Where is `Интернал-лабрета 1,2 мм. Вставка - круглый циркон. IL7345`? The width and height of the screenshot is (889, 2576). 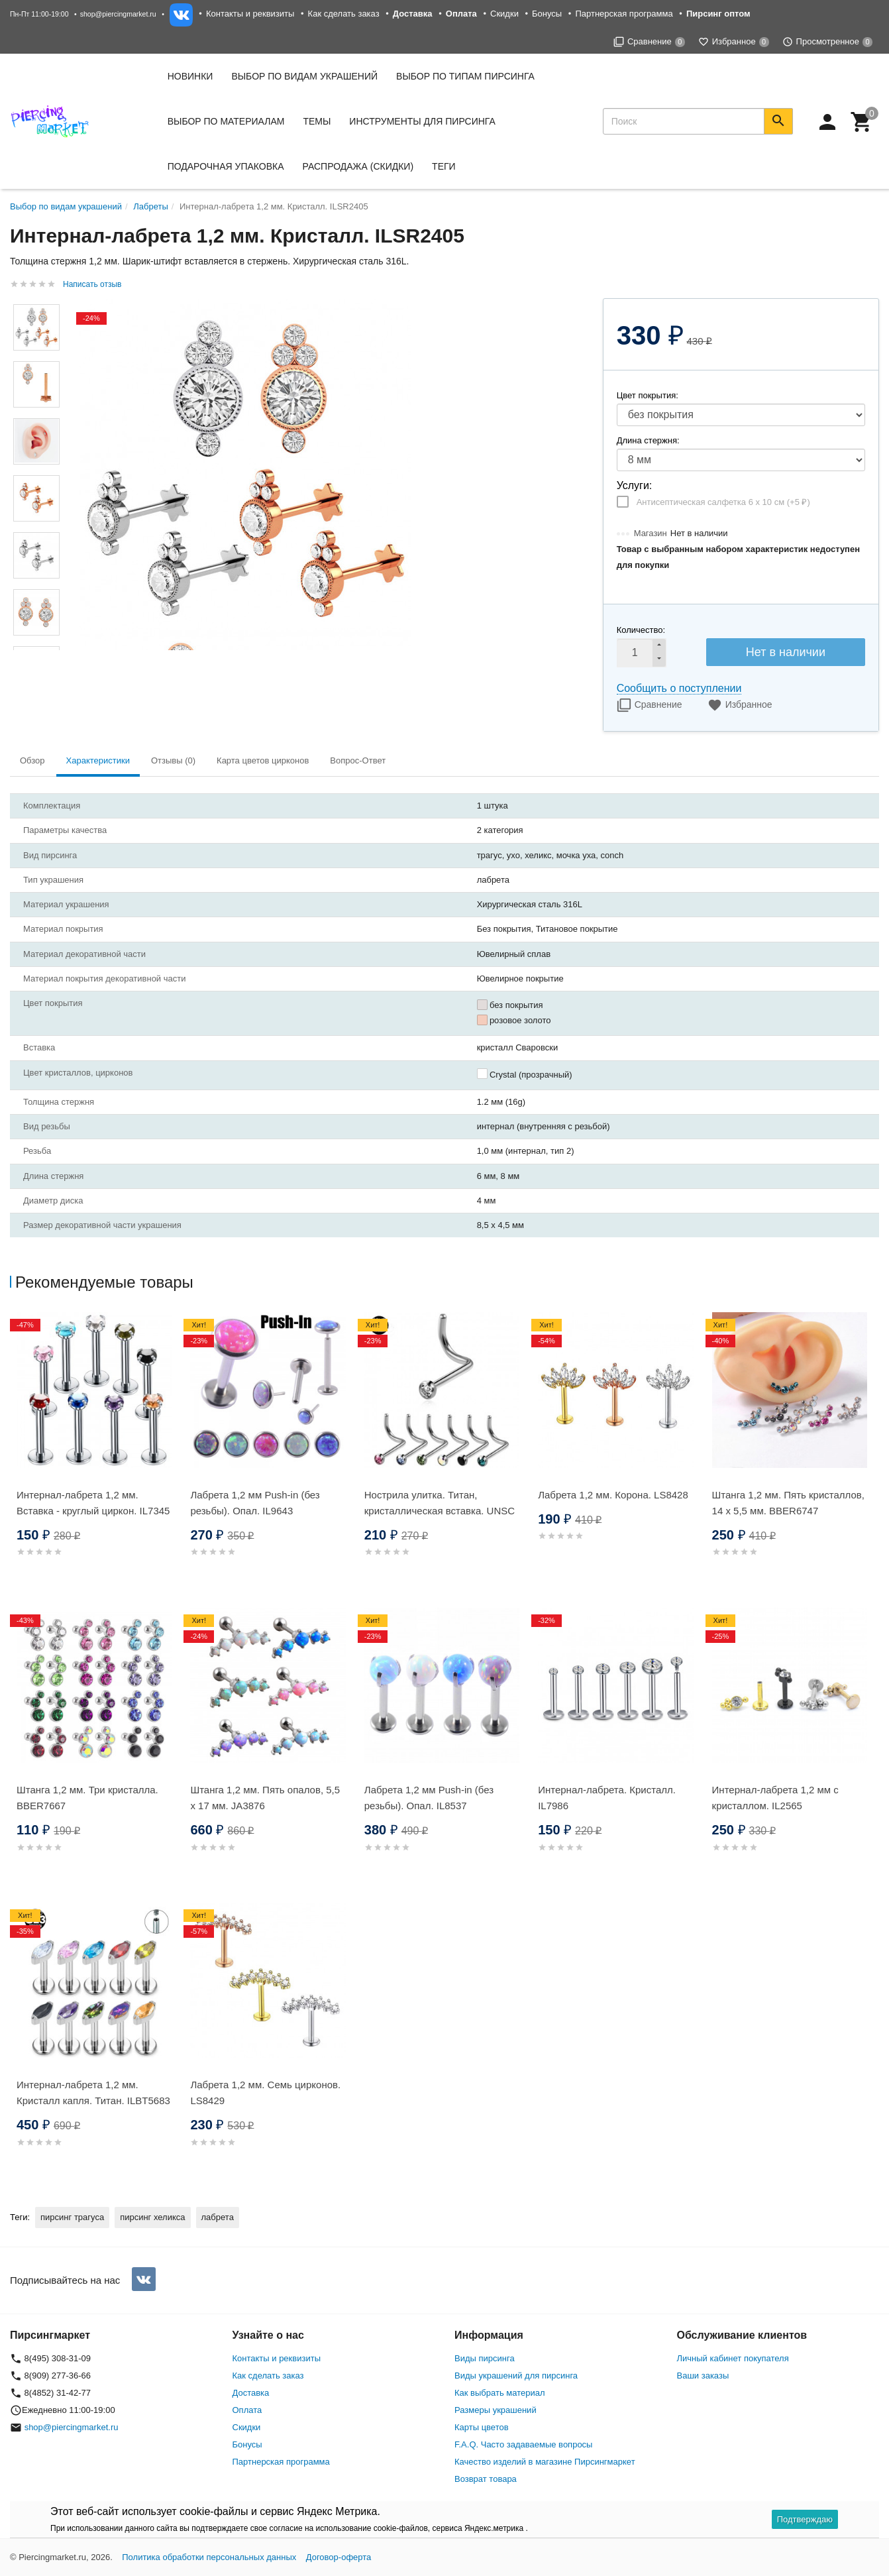
Интернал-лабрета 1,2 мм. Вставка - круглый циркон. IL7345 is located at coordinates (93, 1502).